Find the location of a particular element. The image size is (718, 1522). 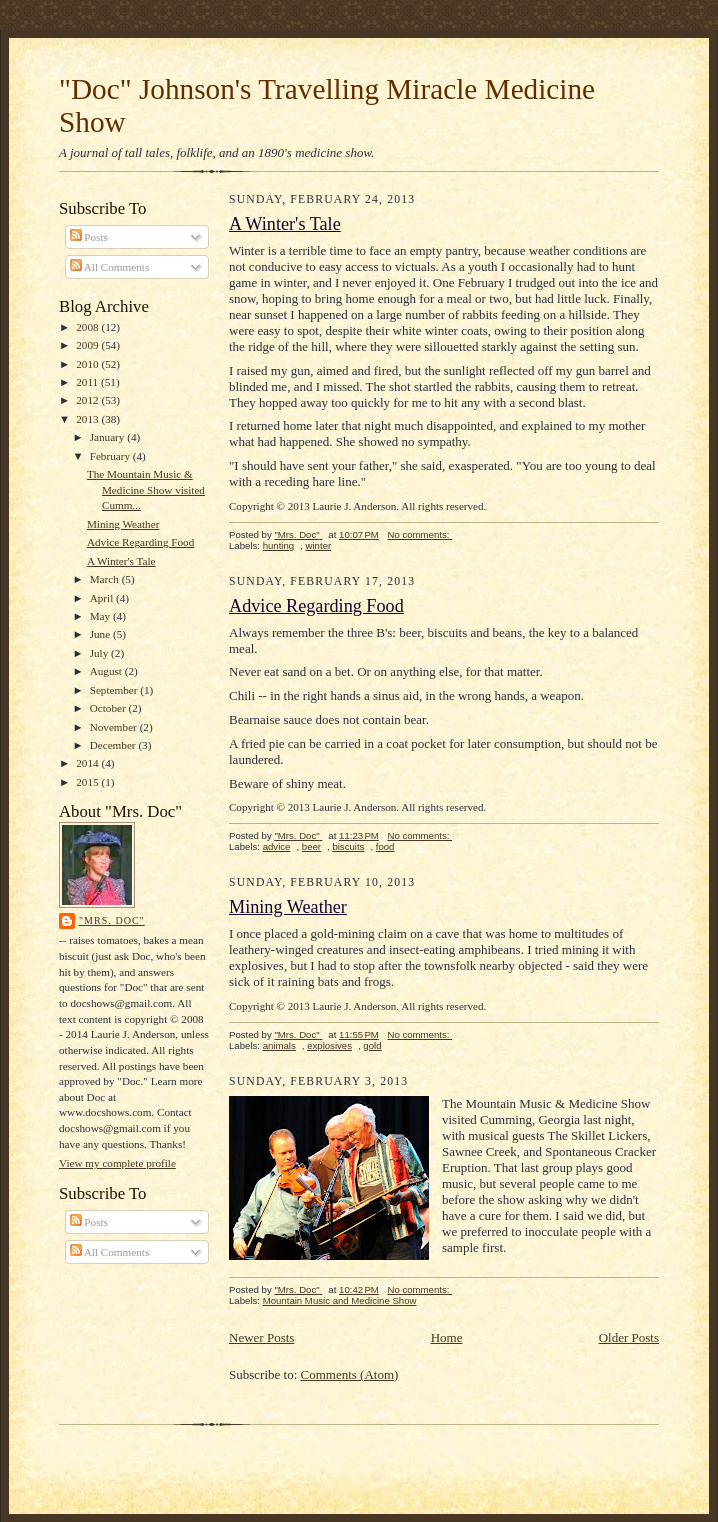

2015 is located at coordinates (88, 782).